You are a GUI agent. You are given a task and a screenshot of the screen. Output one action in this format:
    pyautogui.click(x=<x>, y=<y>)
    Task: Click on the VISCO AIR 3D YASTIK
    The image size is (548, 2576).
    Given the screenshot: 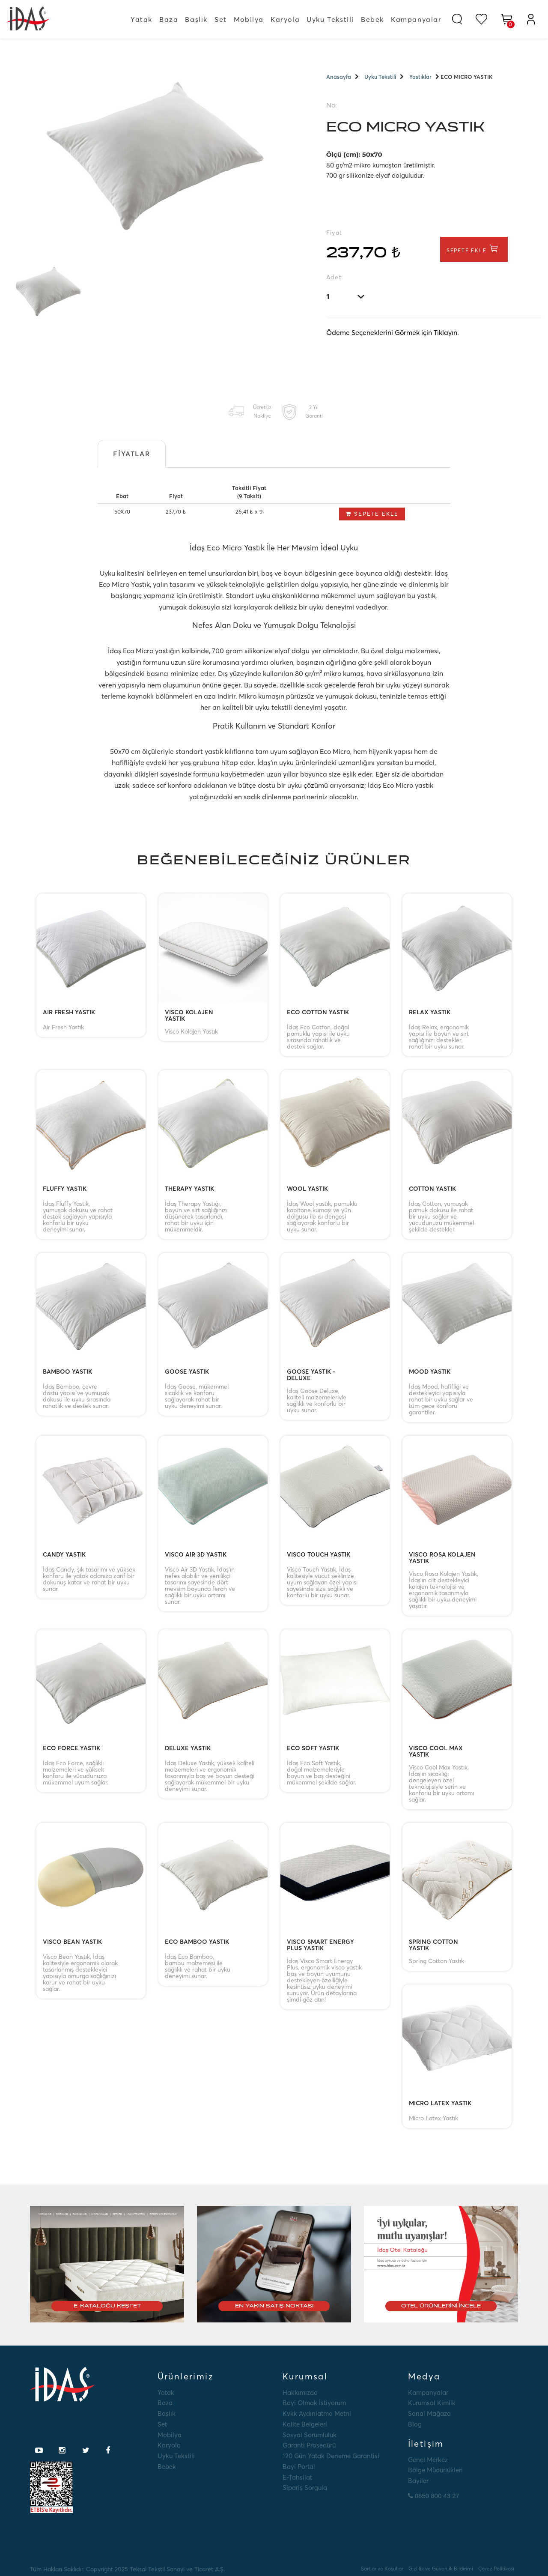 What is the action you would take?
    pyautogui.click(x=195, y=1554)
    